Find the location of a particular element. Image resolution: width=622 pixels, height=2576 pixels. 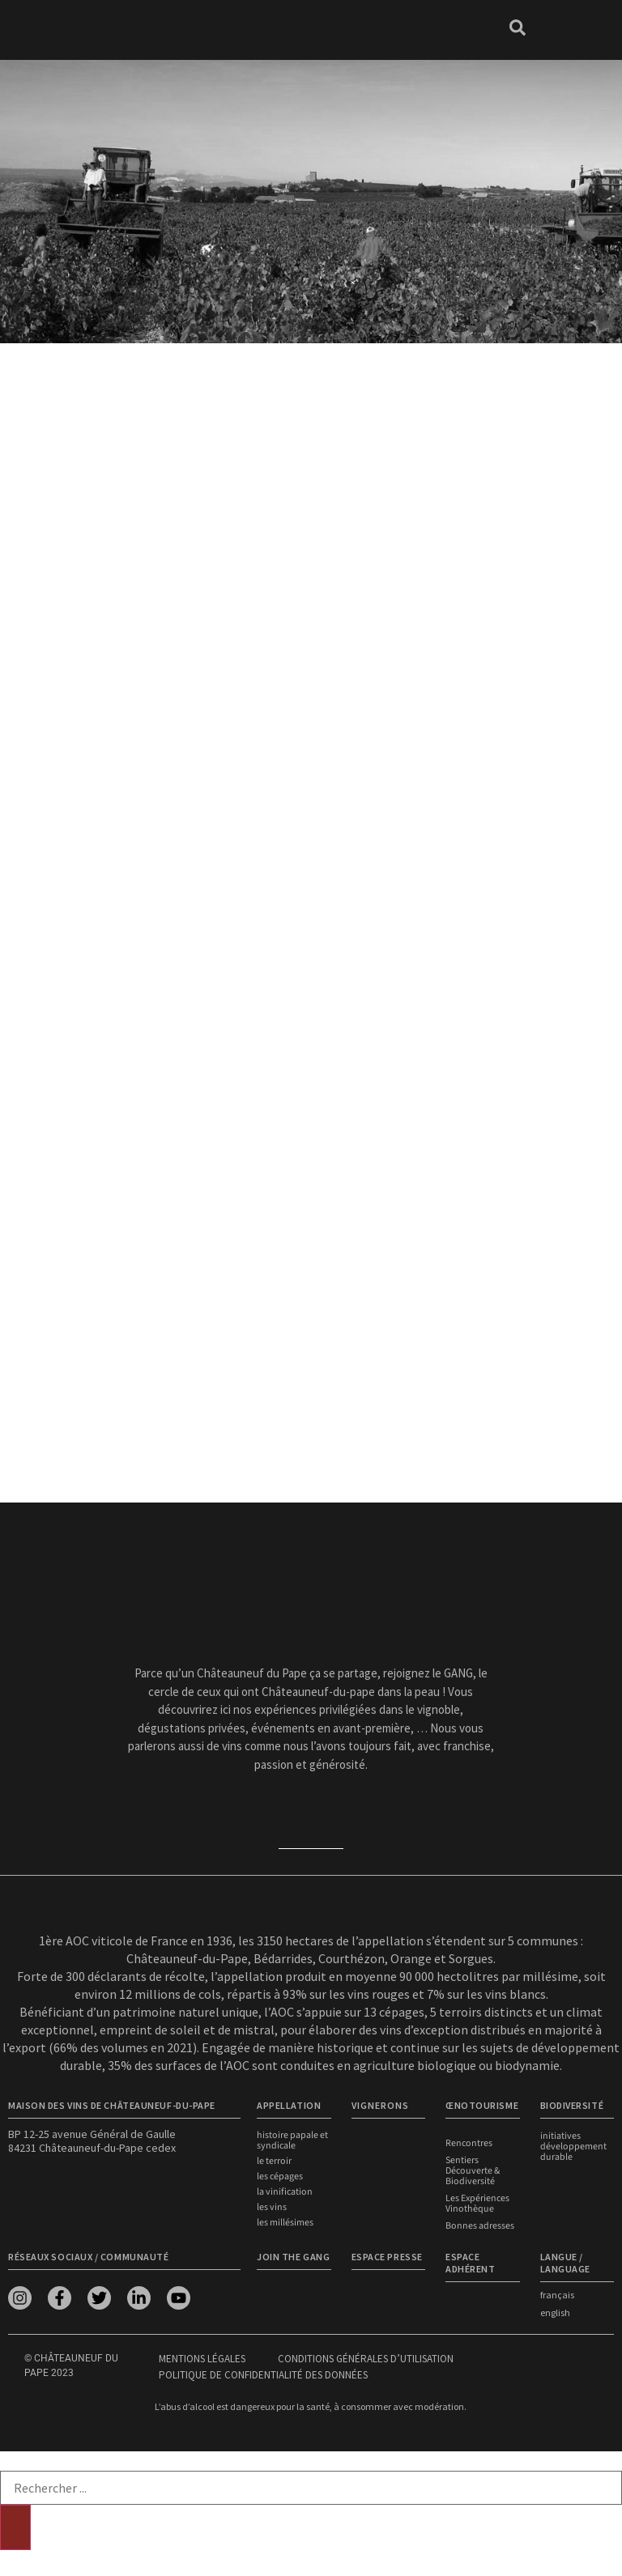

Conditions générales d’utilisation is located at coordinates (366, 2359).